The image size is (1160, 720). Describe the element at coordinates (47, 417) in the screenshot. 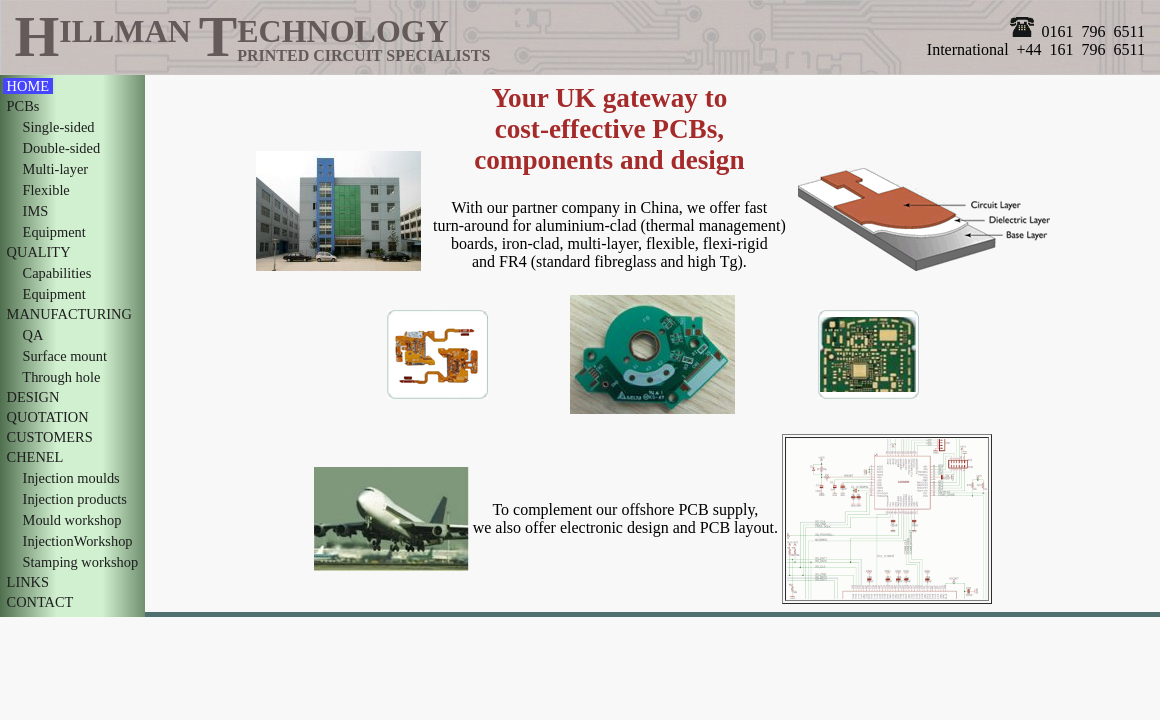

I see `QUOTATION` at that location.